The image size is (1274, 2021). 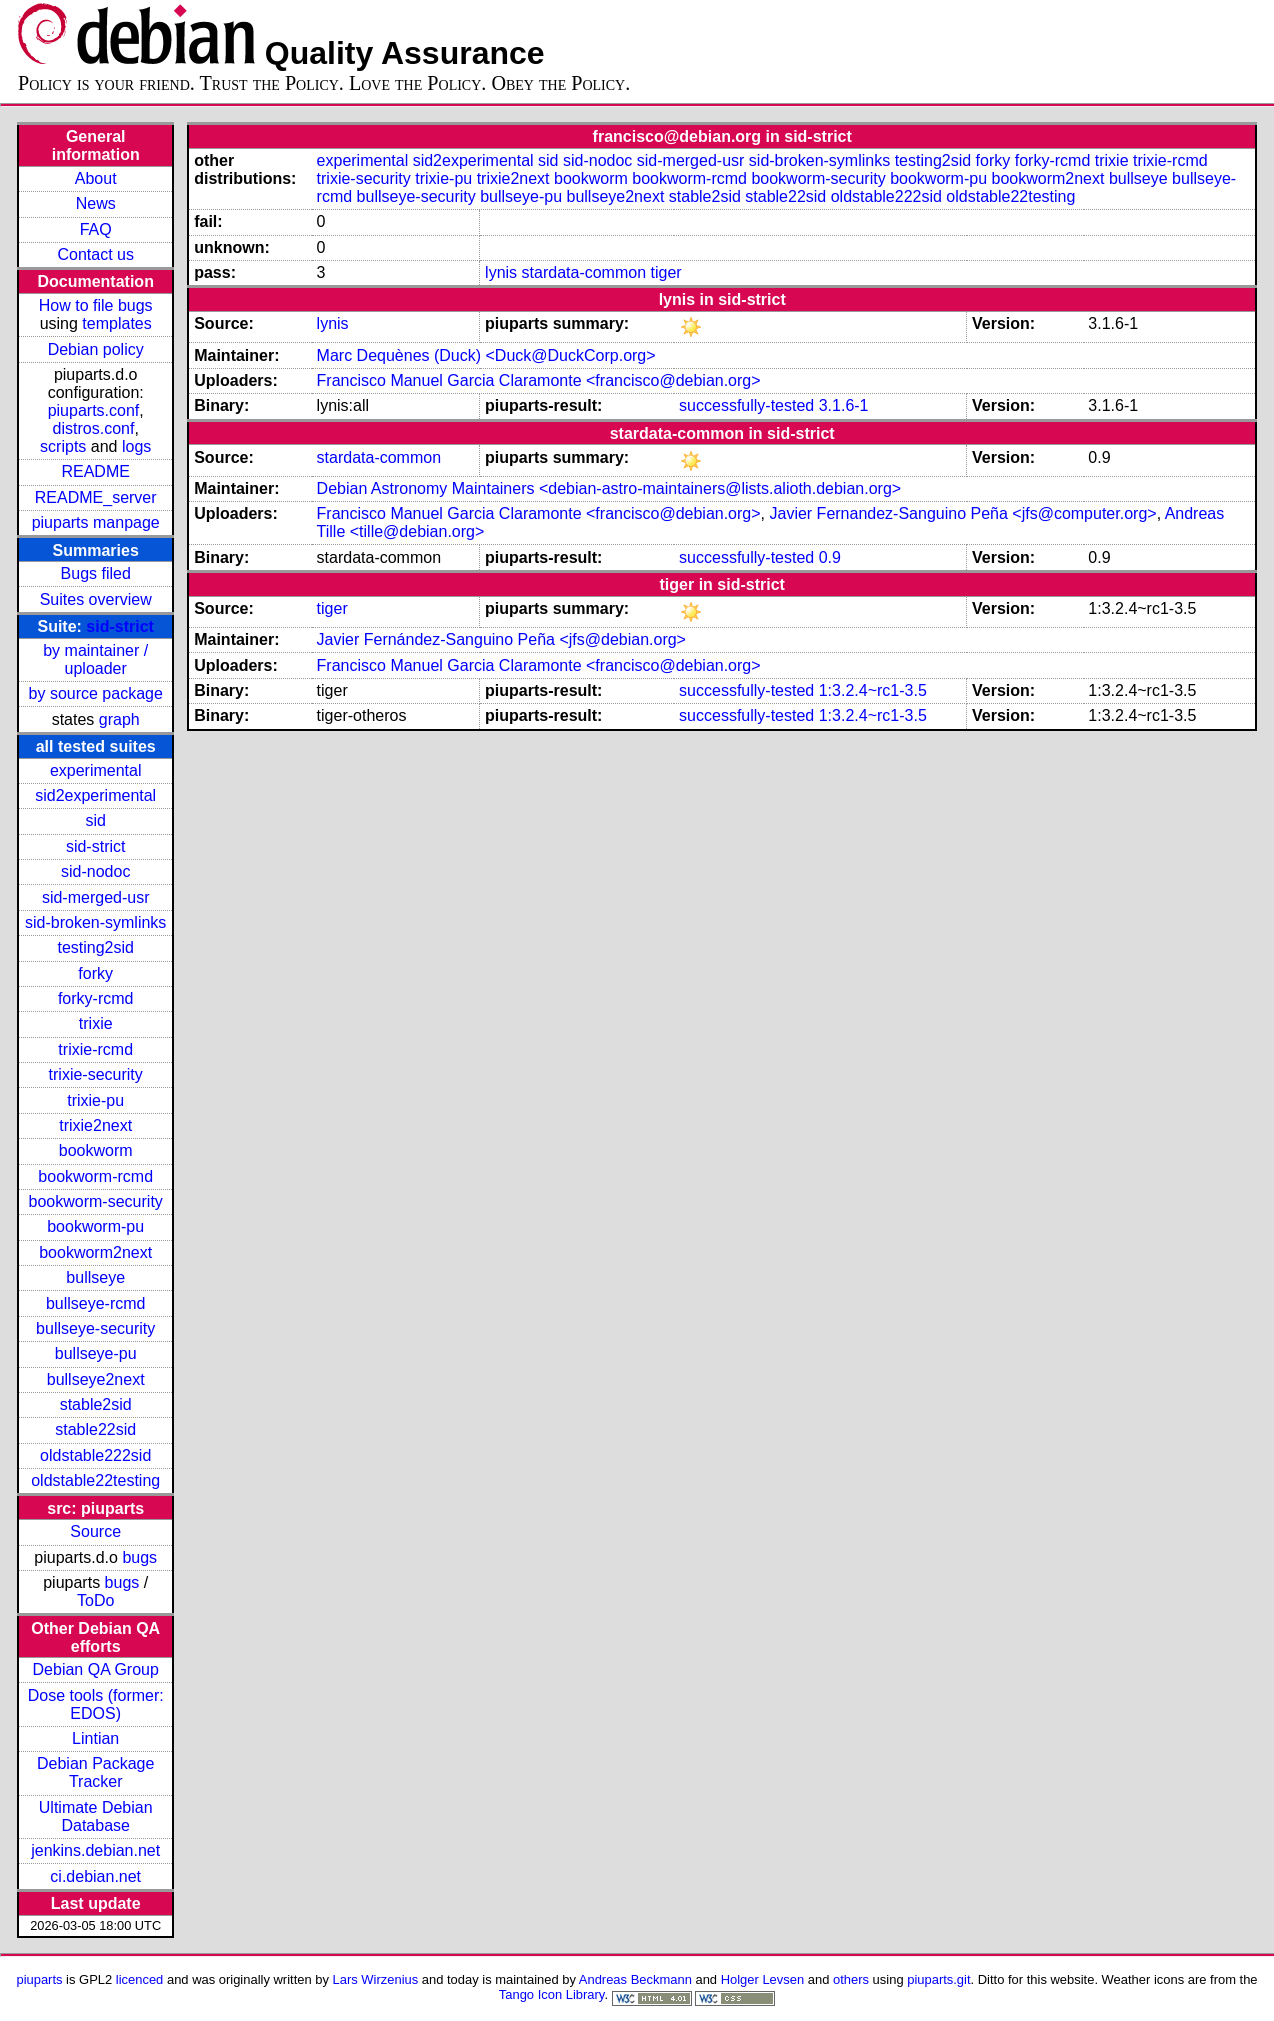 What do you see at coordinates (95, 1429) in the screenshot?
I see `stable22sid` at bounding box center [95, 1429].